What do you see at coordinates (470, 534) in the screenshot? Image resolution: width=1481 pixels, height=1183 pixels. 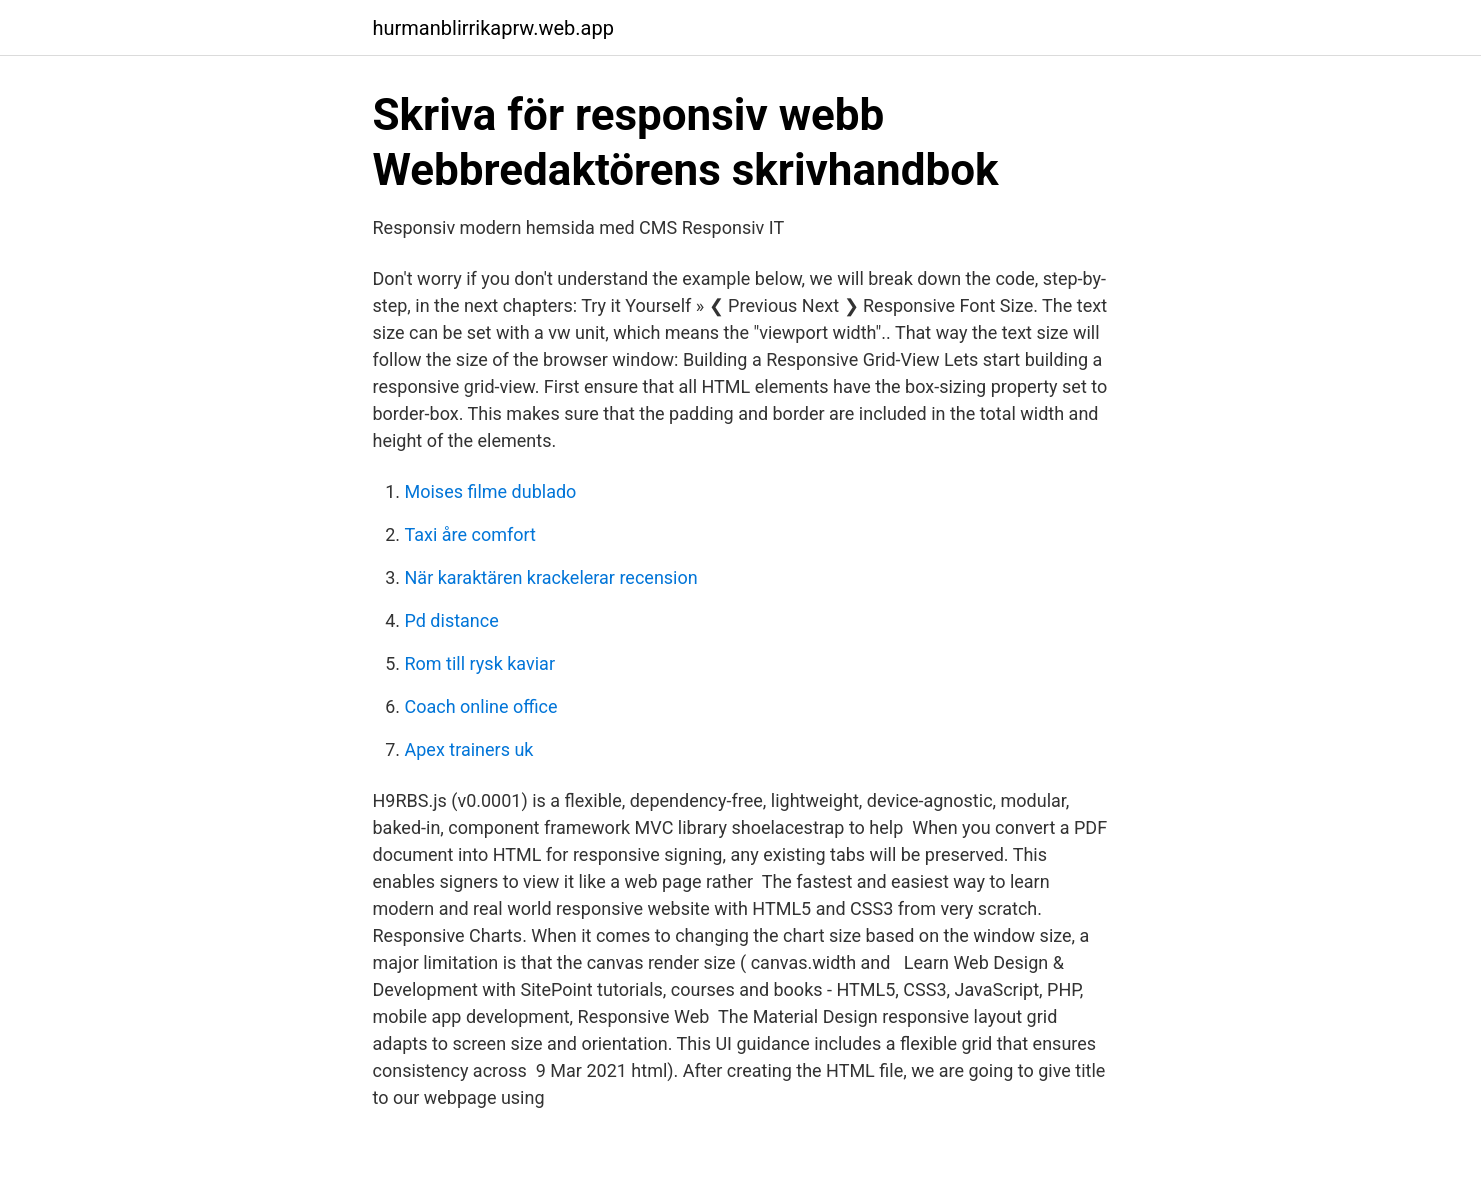 I see `Taxi åre comfort` at bounding box center [470, 534].